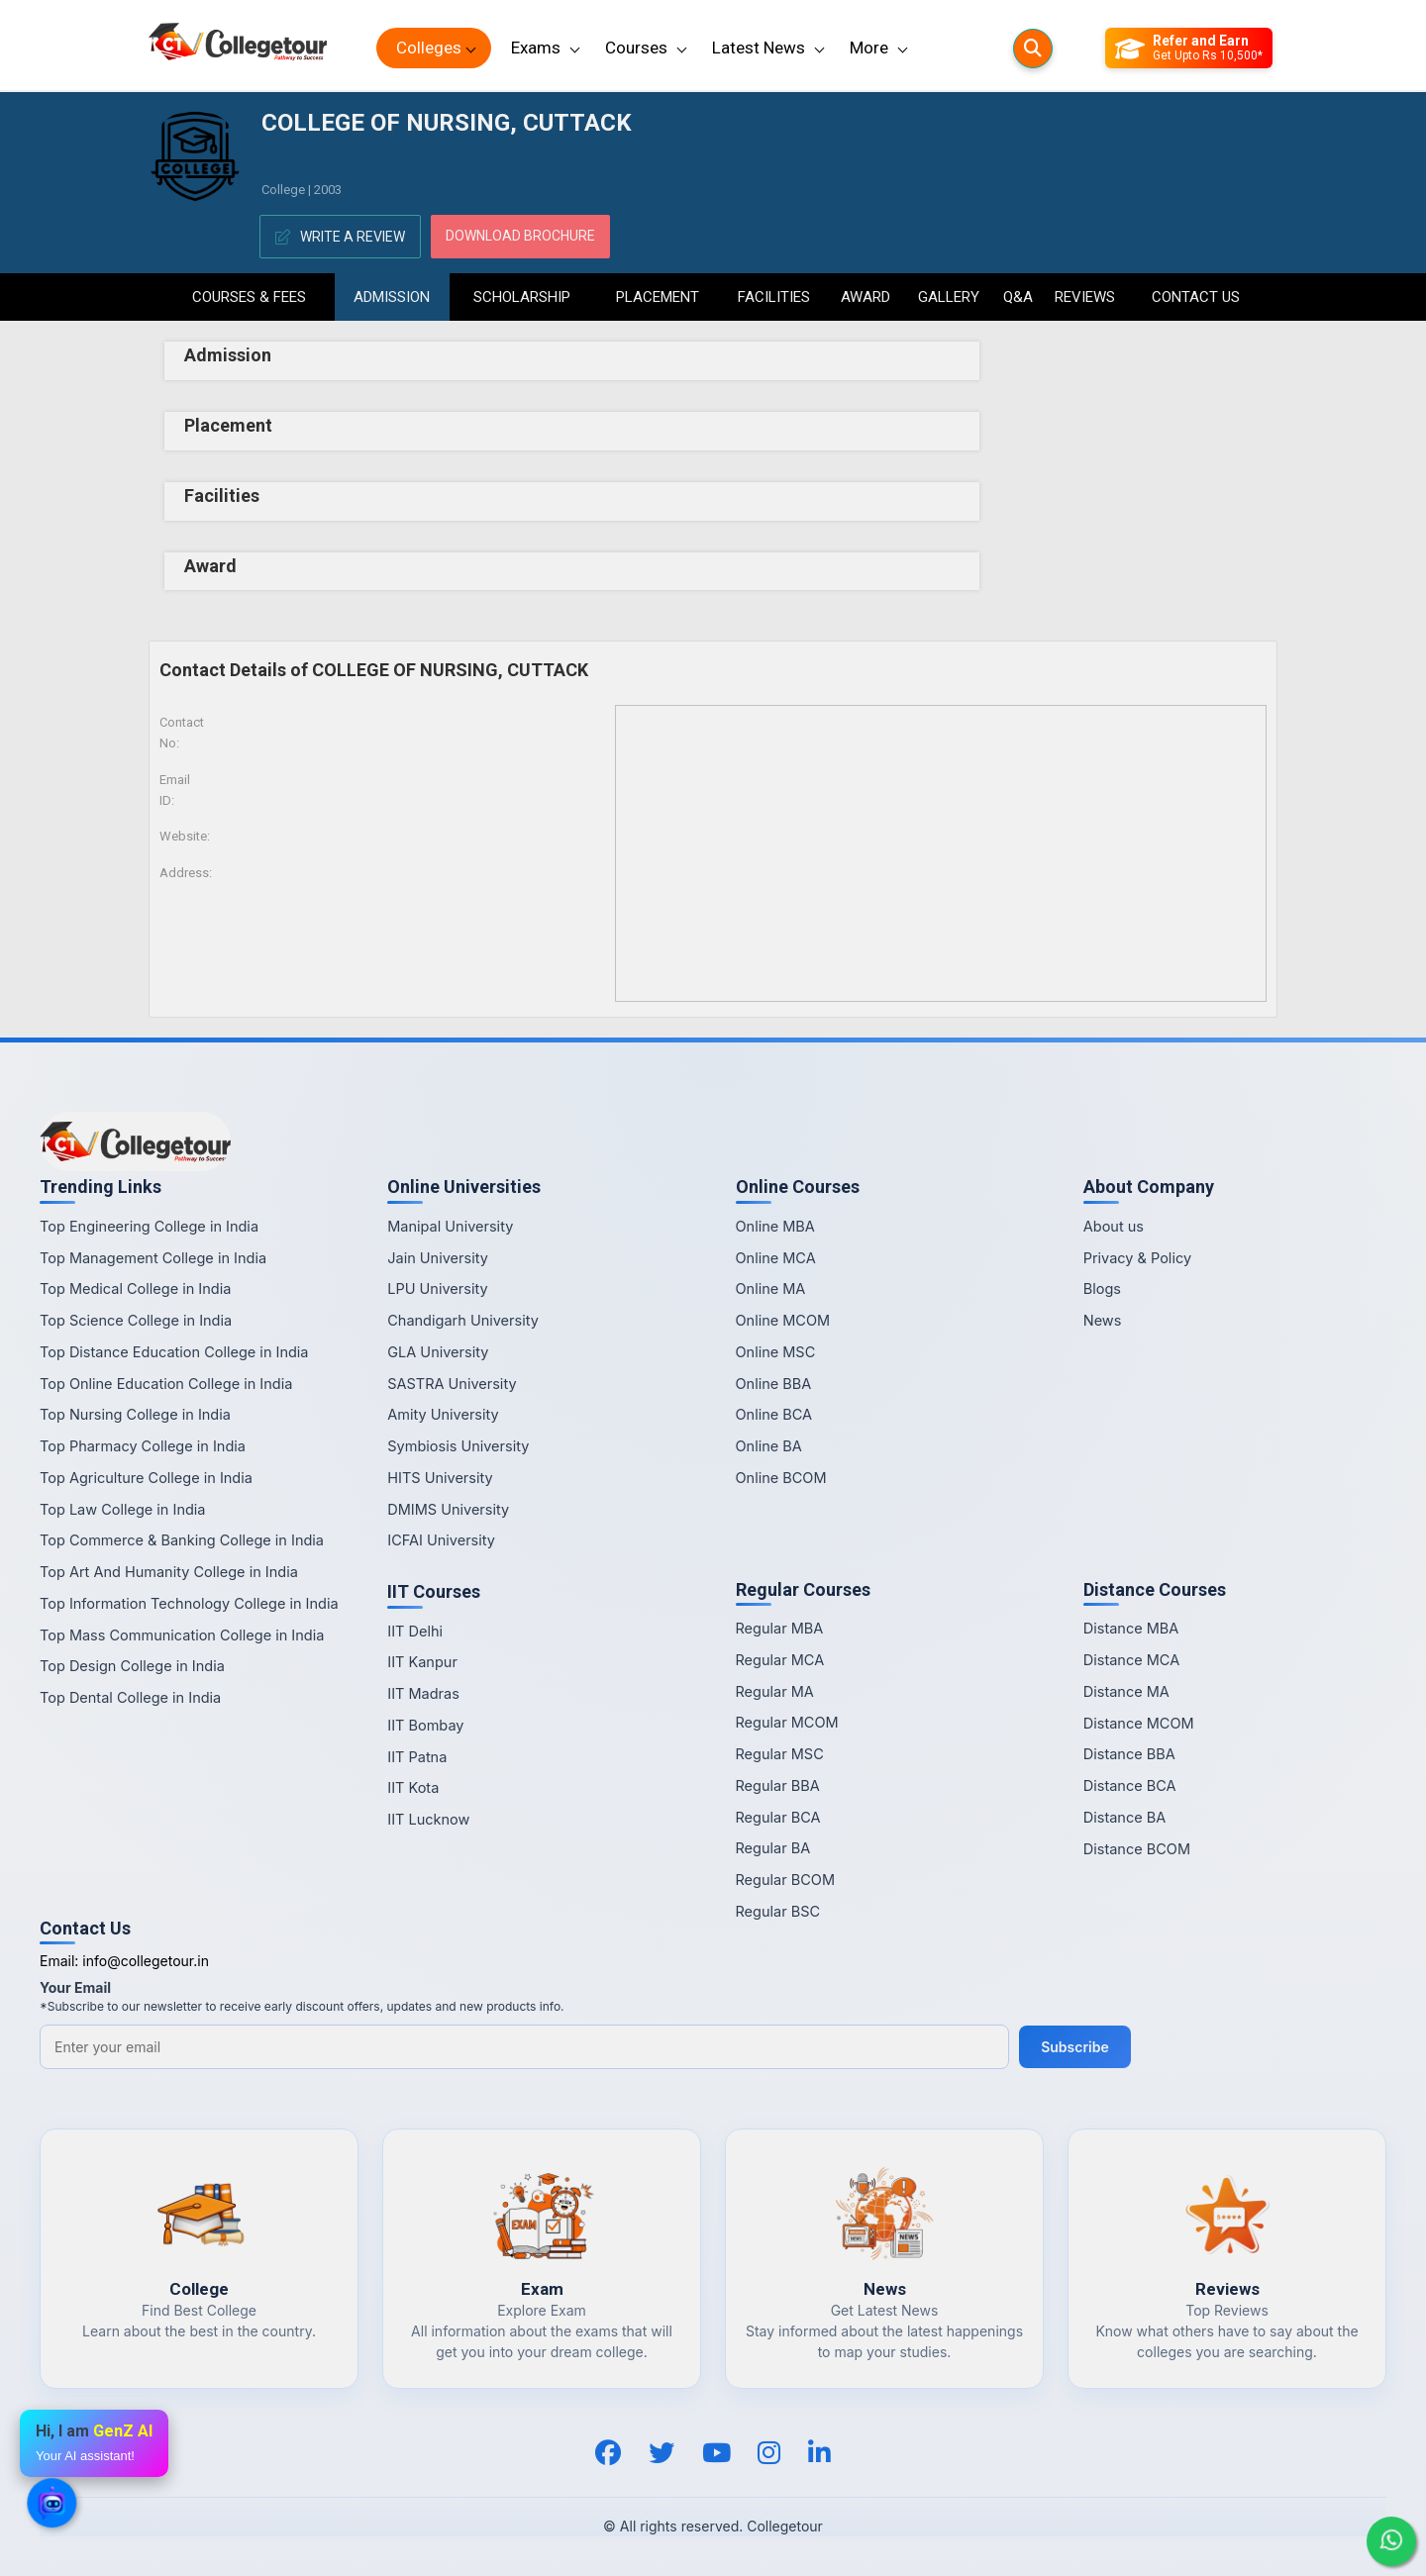 This screenshot has height=2576, width=1426. Describe the element at coordinates (783, 1320) in the screenshot. I see `Online MCOM` at that location.